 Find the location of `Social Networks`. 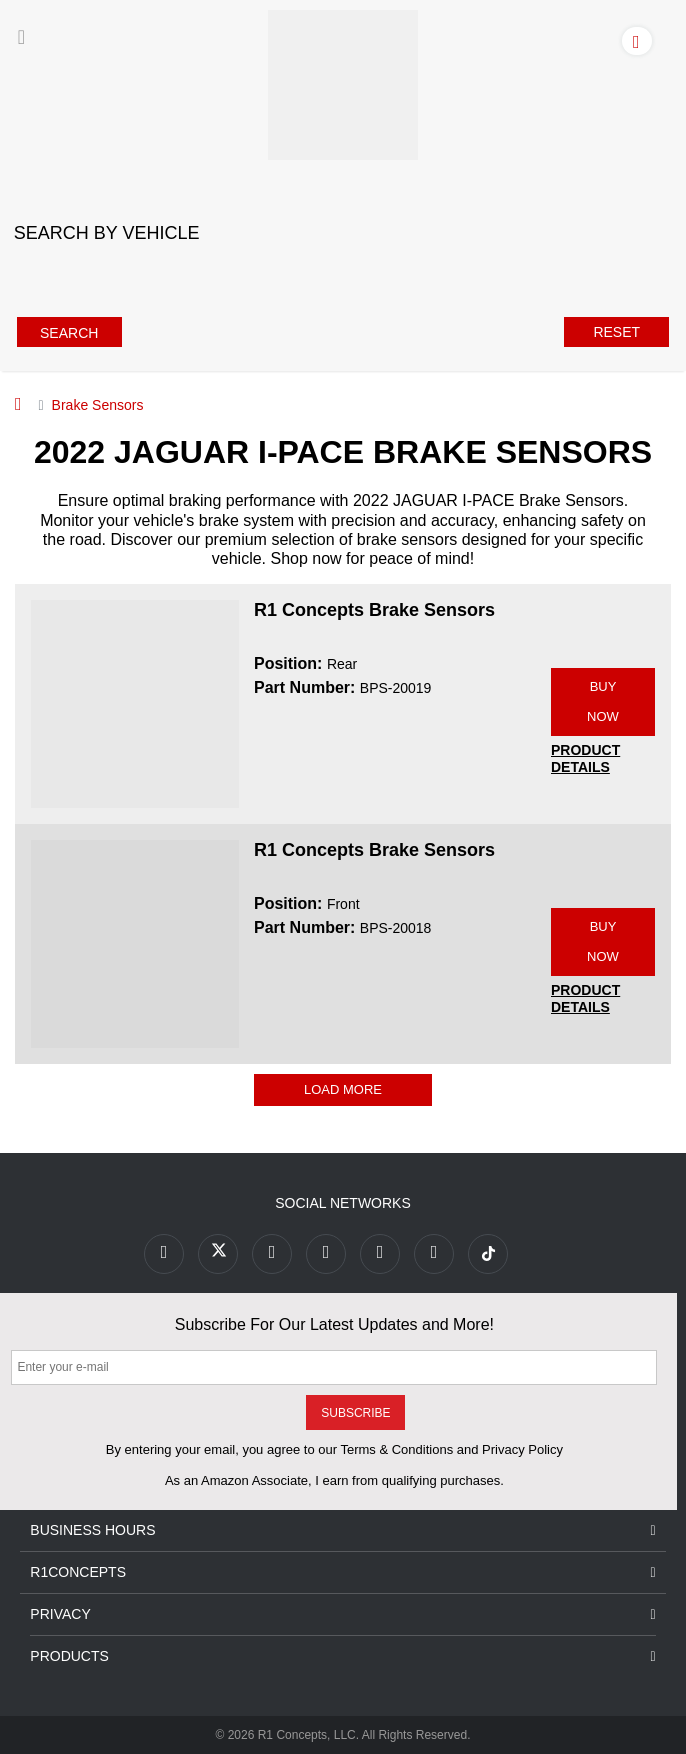

Social Networks is located at coordinates (343, 1203).